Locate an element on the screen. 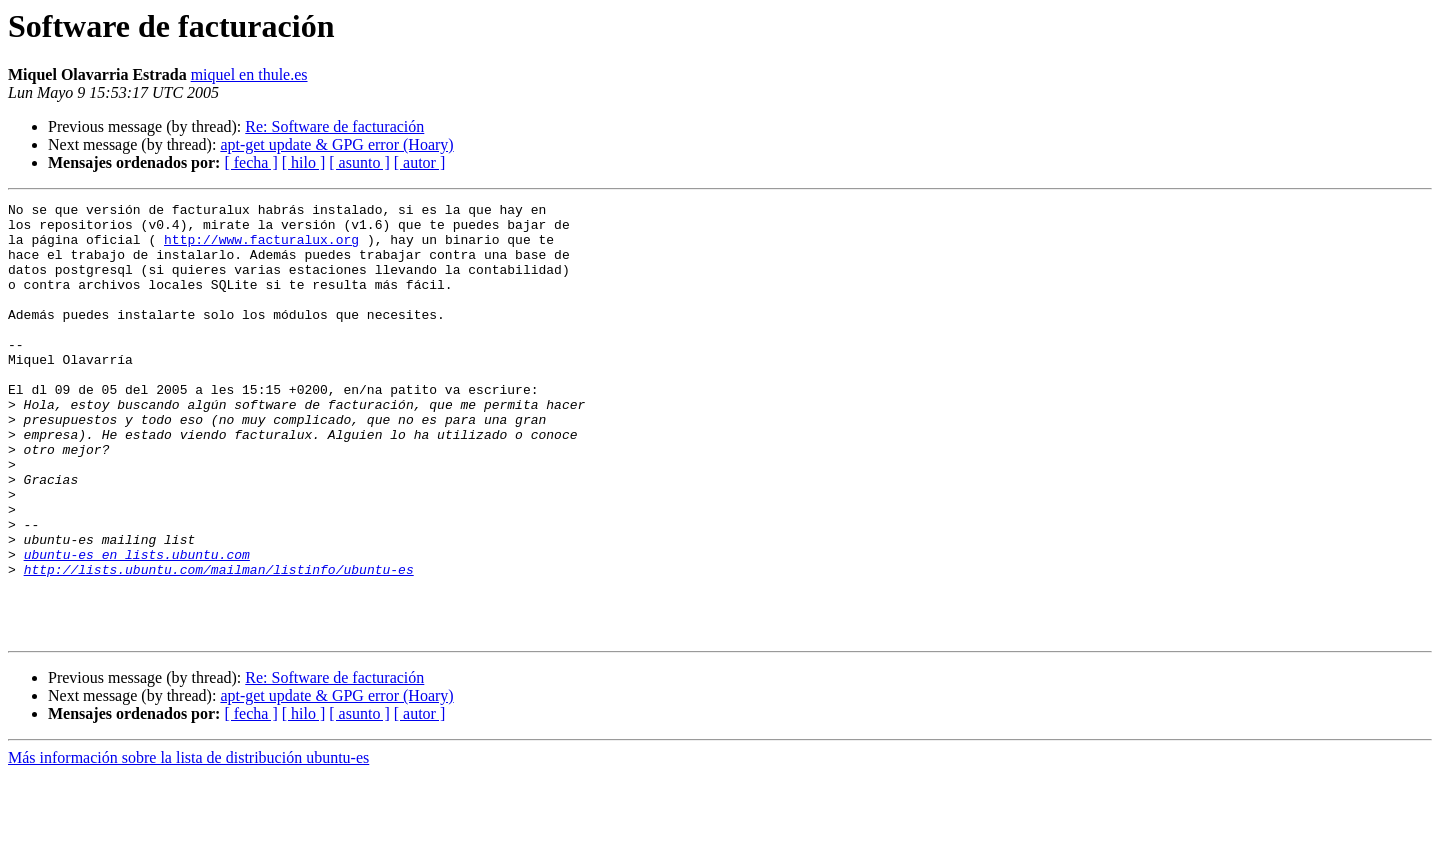 The height and width of the screenshot is (862, 1440). http://lists.ubuntu.com/mailman/listinfo/ubuntu-es is located at coordinates (219, 644).